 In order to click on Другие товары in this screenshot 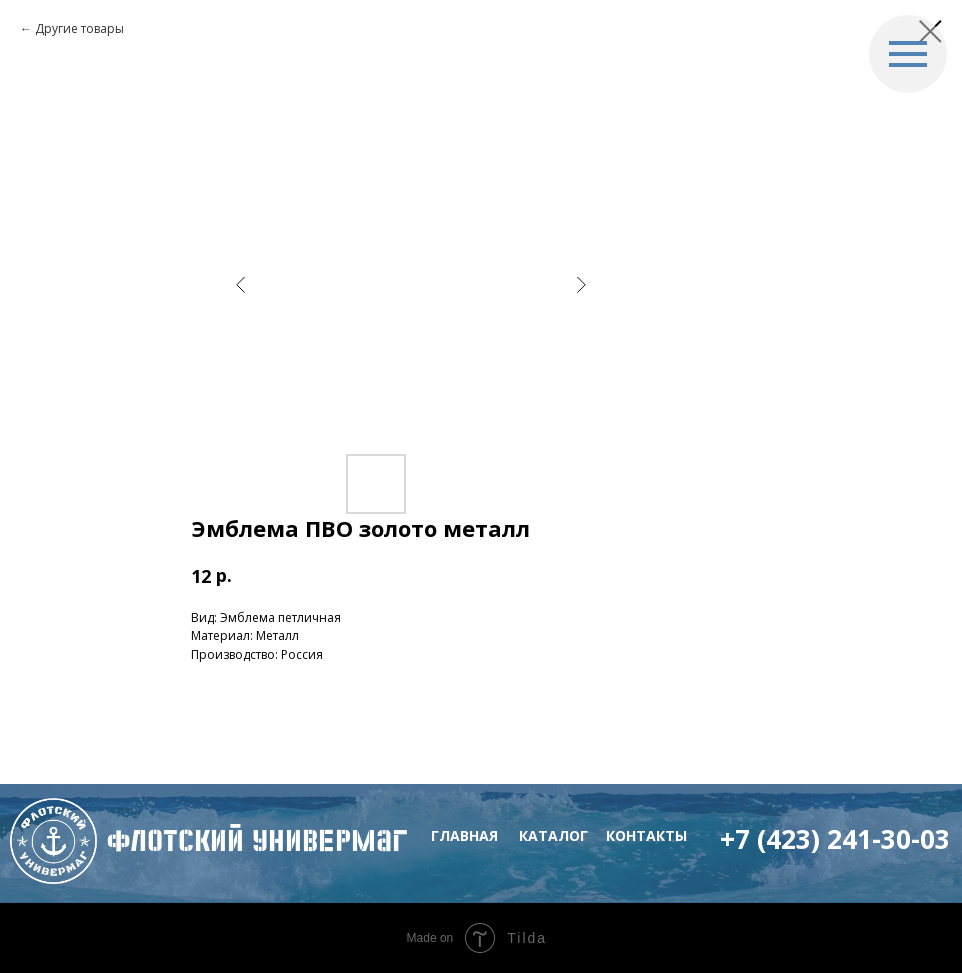, I will do `click(79, 28)`.